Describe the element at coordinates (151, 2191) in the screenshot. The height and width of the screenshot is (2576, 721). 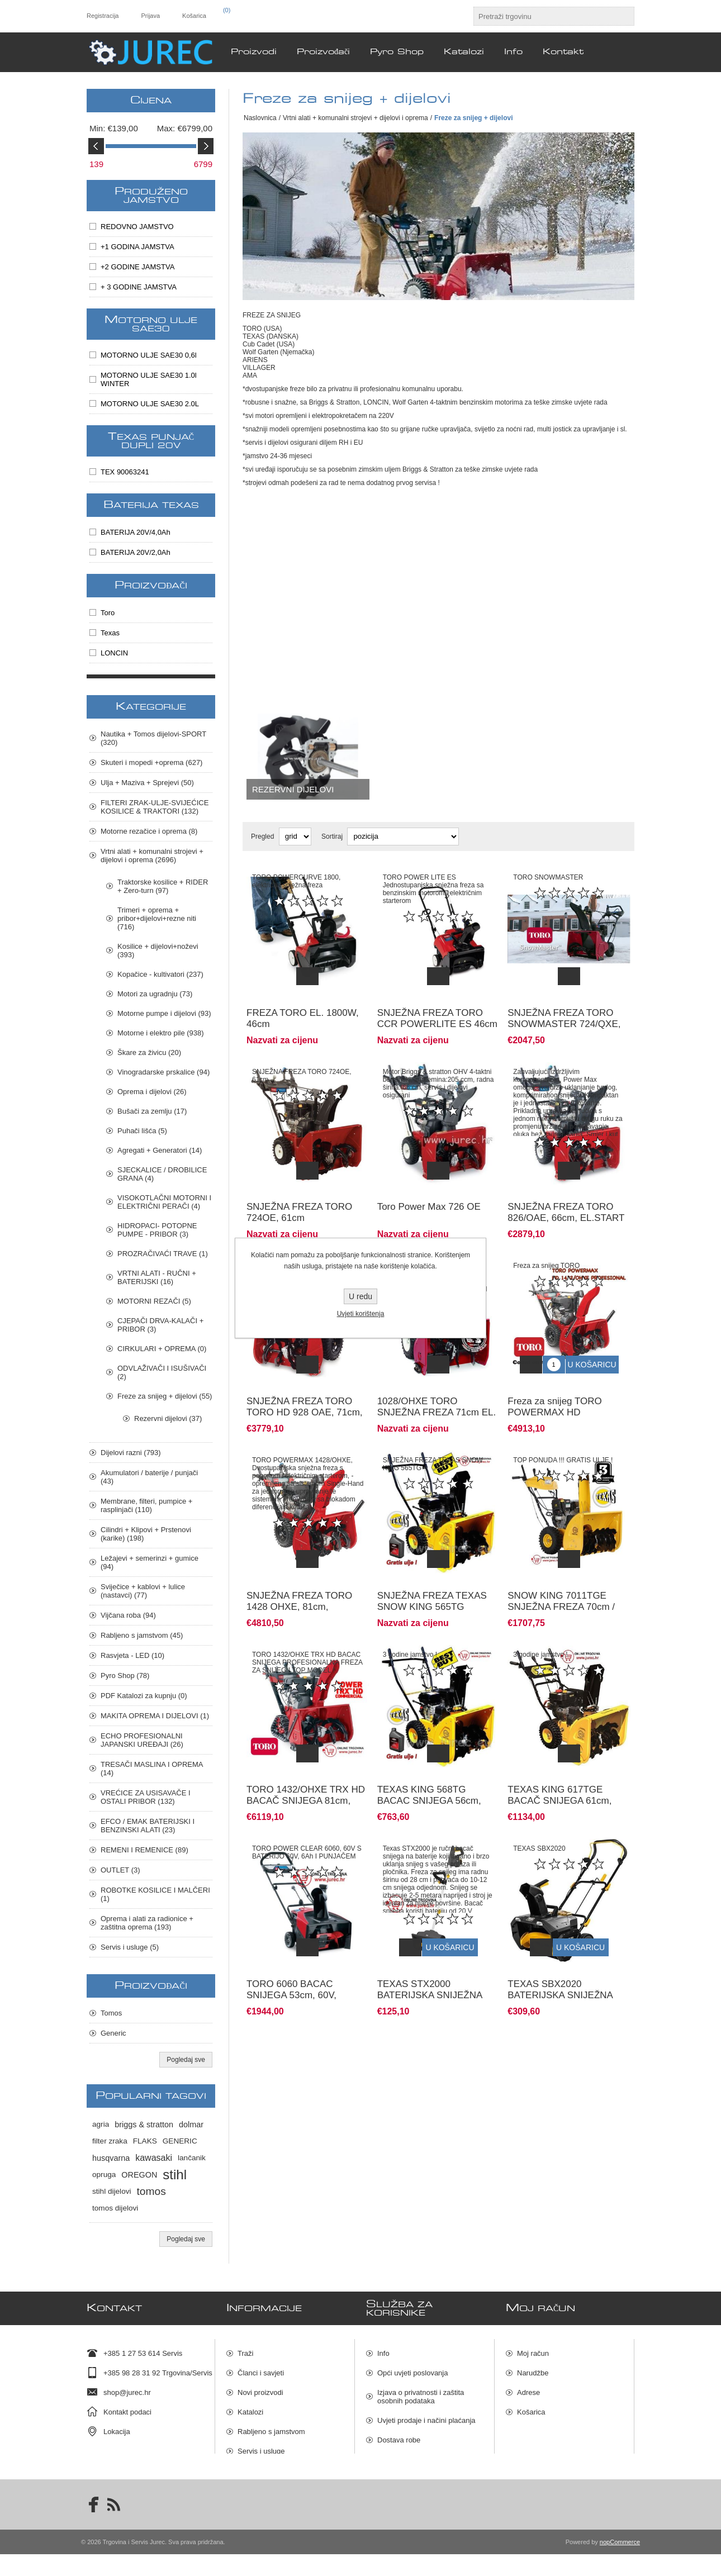
I see `tomos` at that location.